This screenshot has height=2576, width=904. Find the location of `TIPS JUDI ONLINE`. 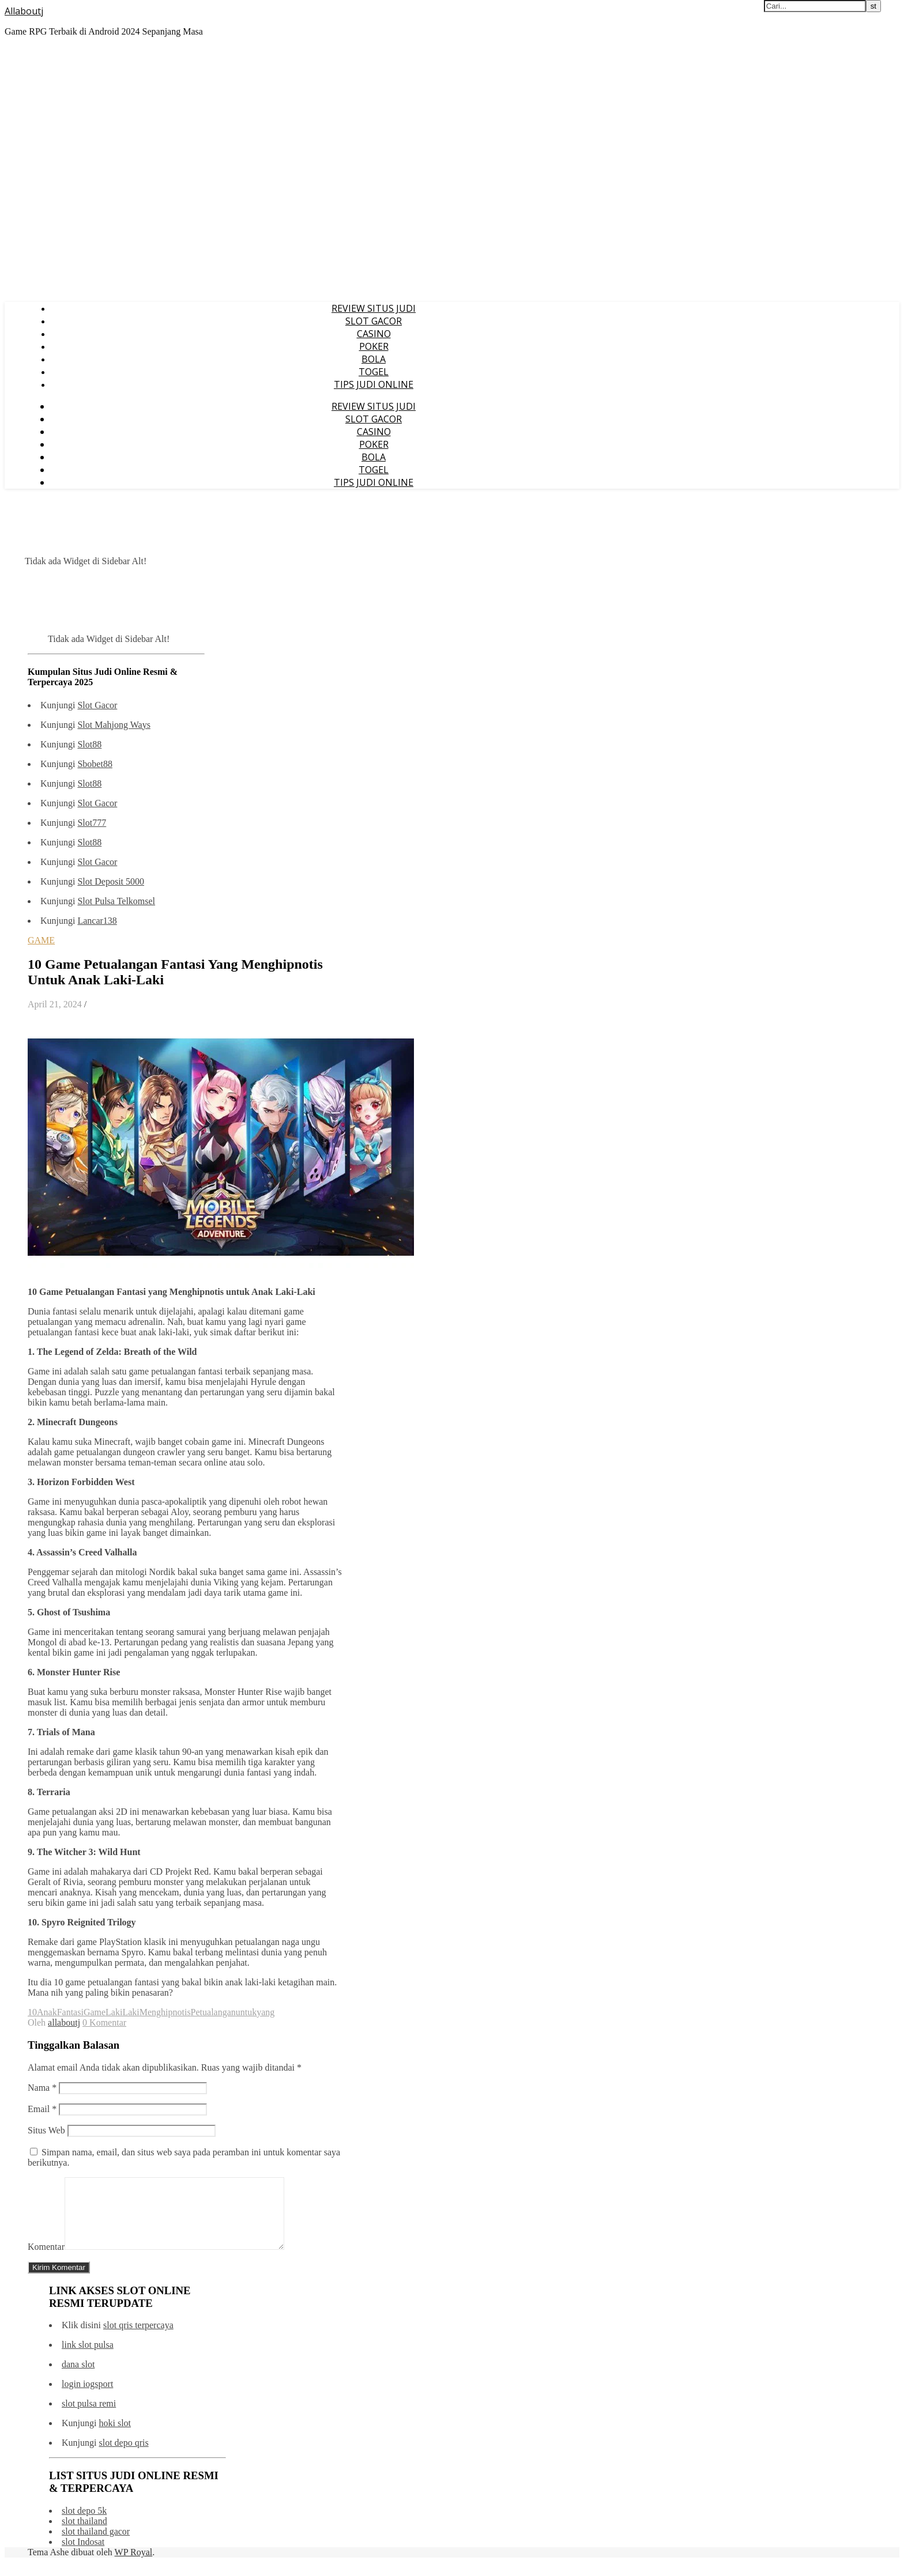

TIPS JUDI ONLINE is located at coordinates (373, 384).